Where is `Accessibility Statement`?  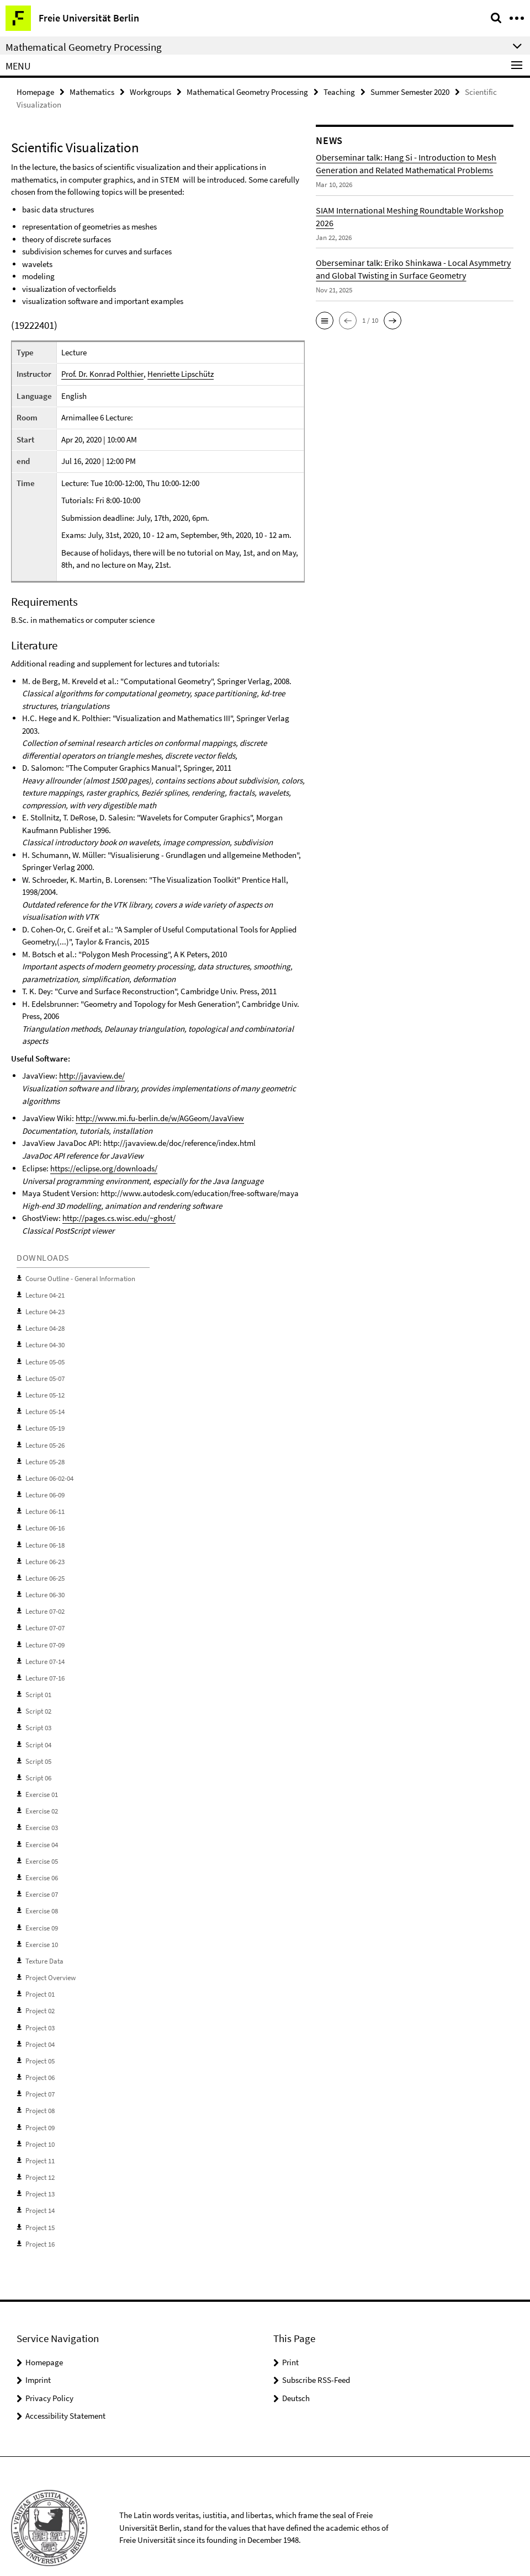 Accessibility Statement is located at coordinates (65, 2393).